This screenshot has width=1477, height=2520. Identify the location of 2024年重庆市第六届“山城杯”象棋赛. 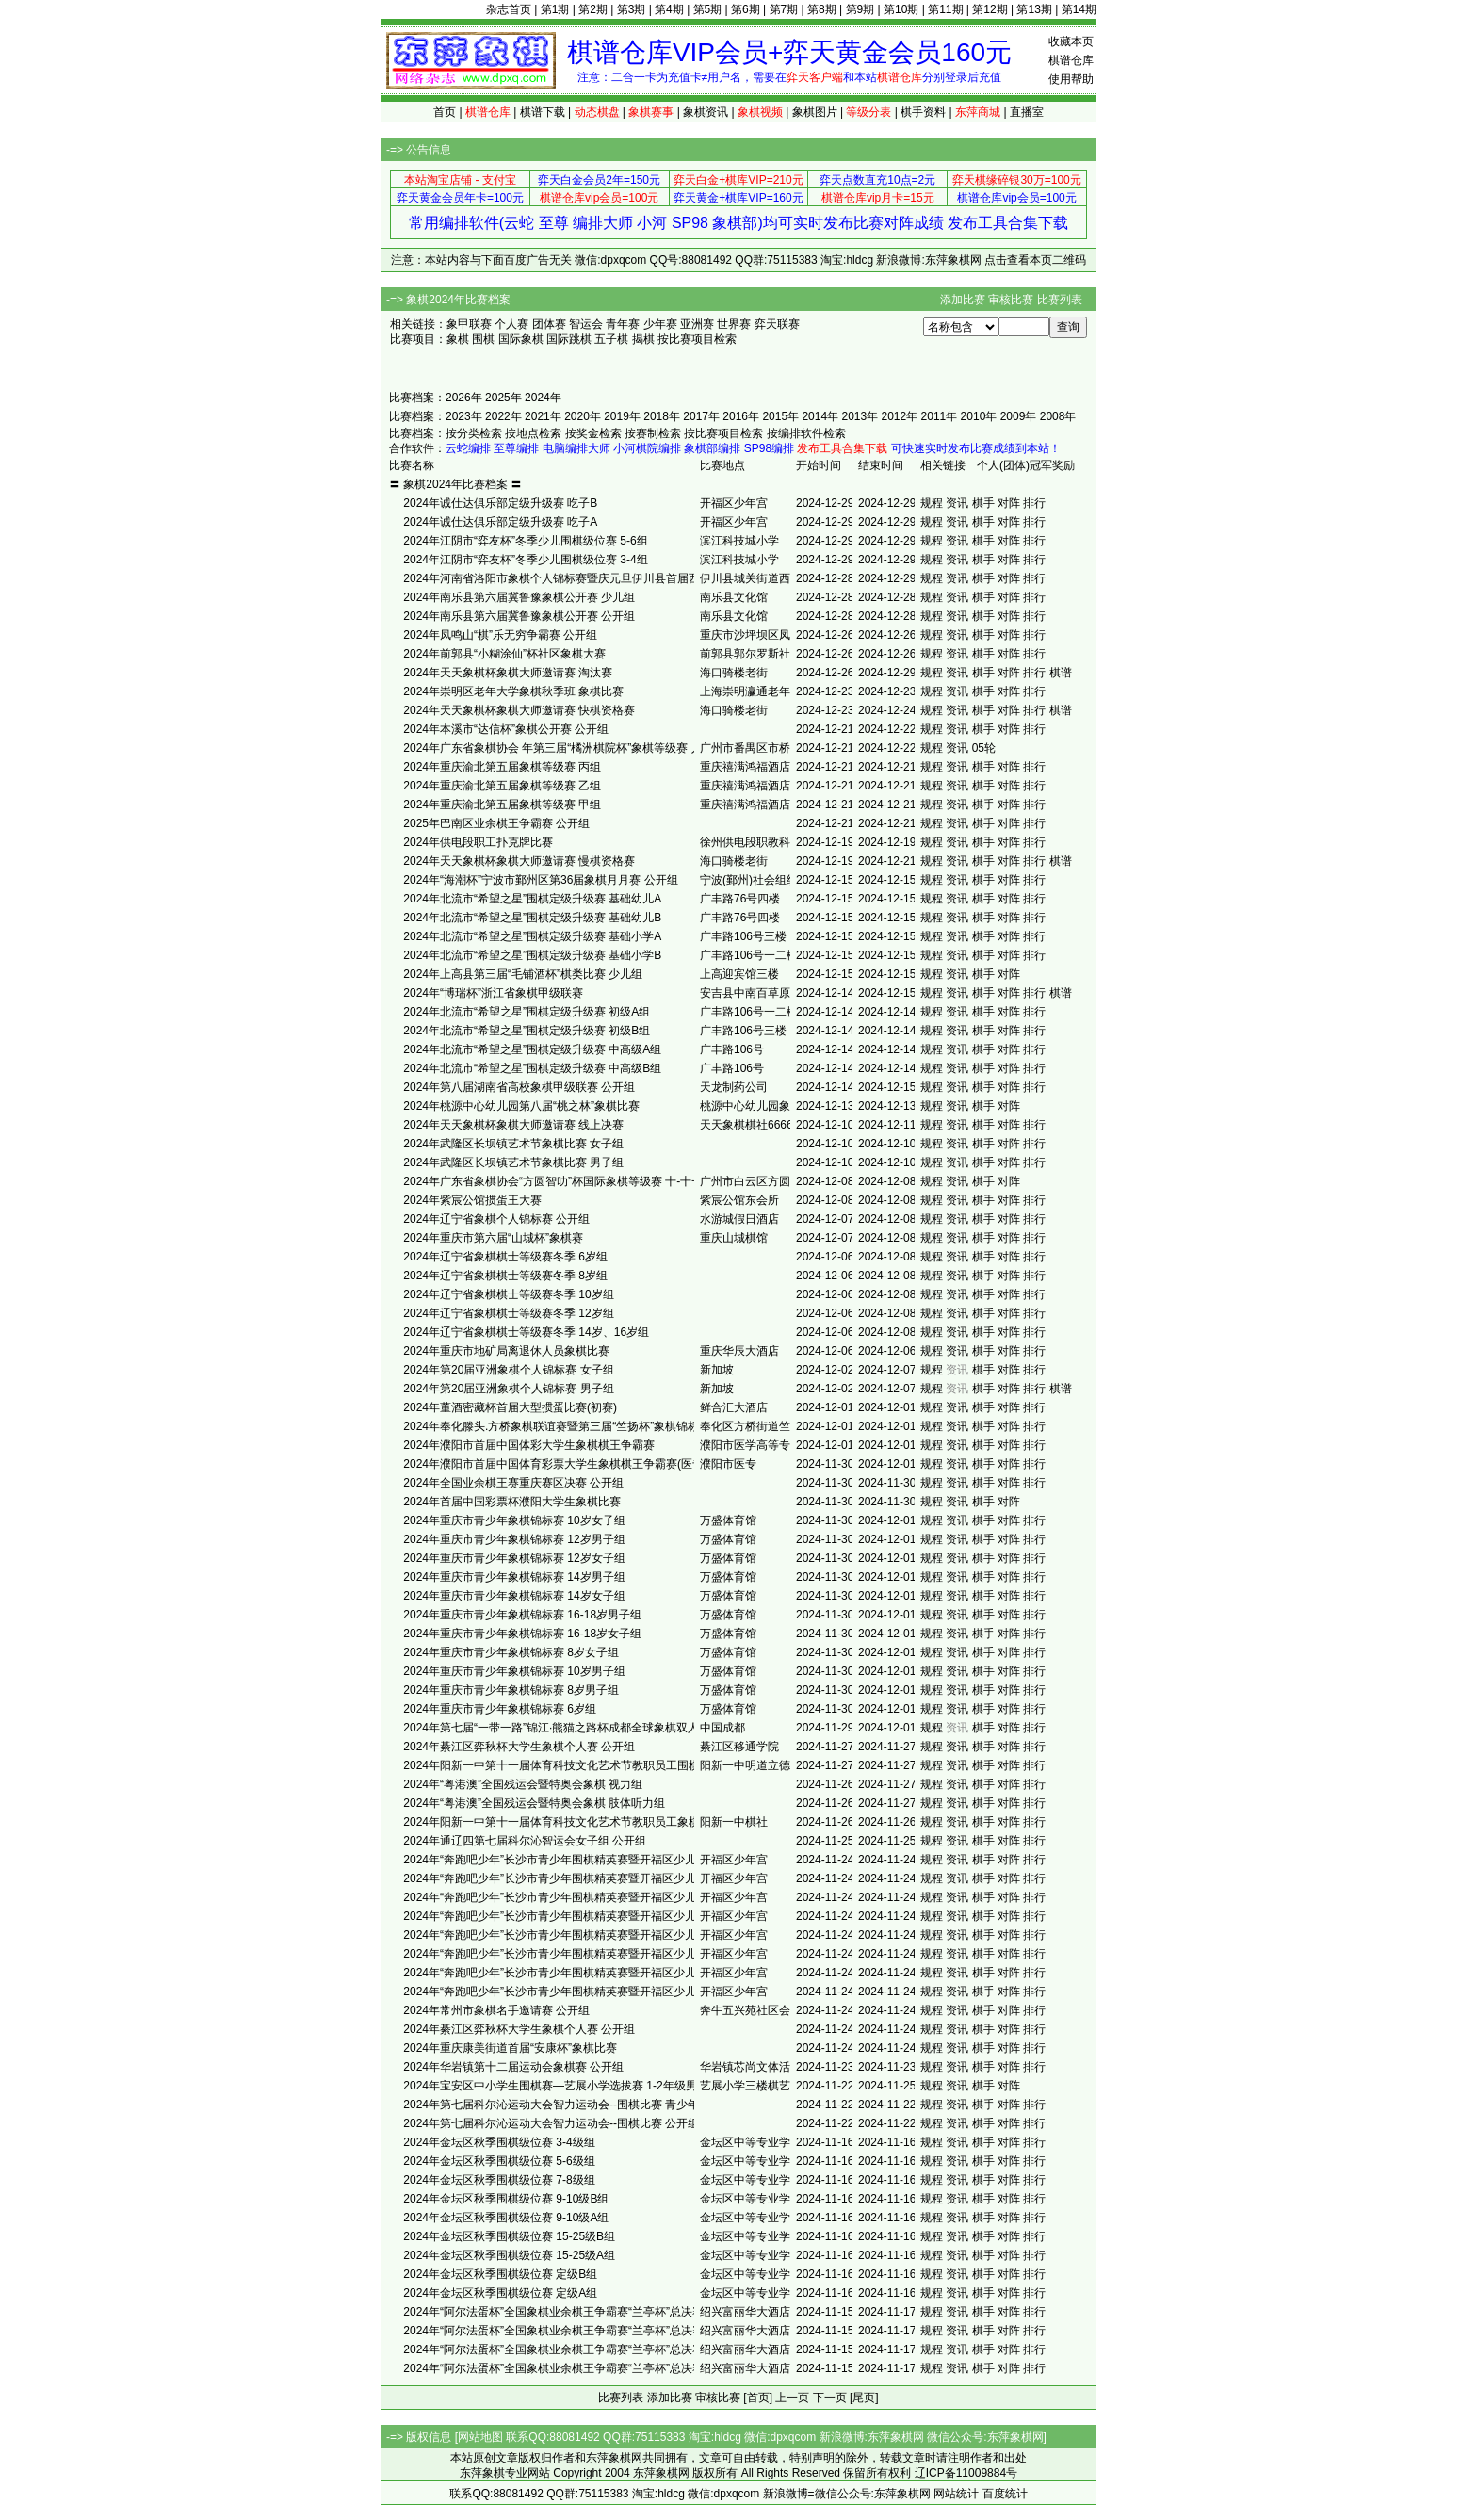
(493, 1237).